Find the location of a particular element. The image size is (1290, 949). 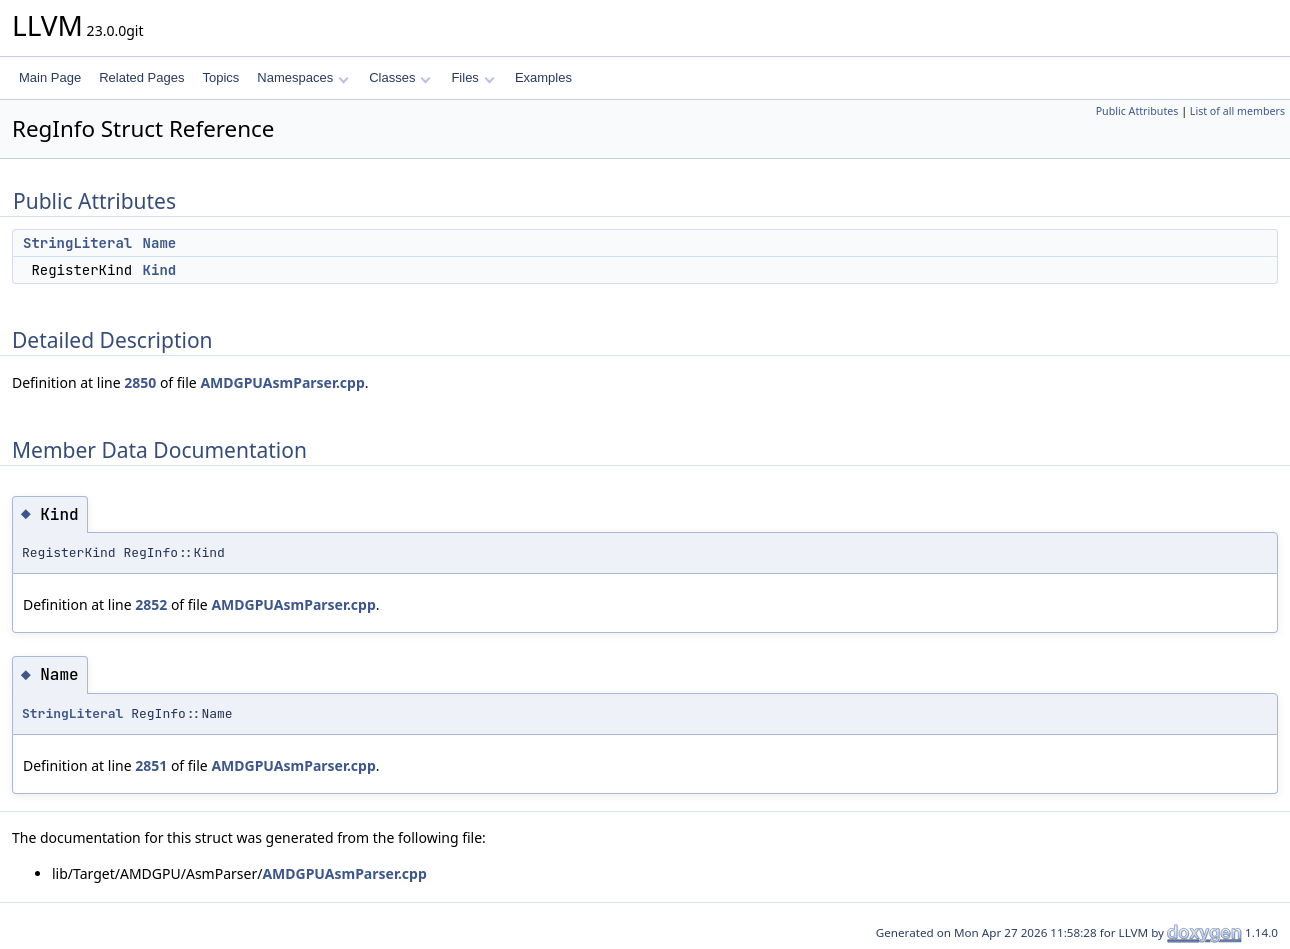

Files is located at coordinates (472, 77).